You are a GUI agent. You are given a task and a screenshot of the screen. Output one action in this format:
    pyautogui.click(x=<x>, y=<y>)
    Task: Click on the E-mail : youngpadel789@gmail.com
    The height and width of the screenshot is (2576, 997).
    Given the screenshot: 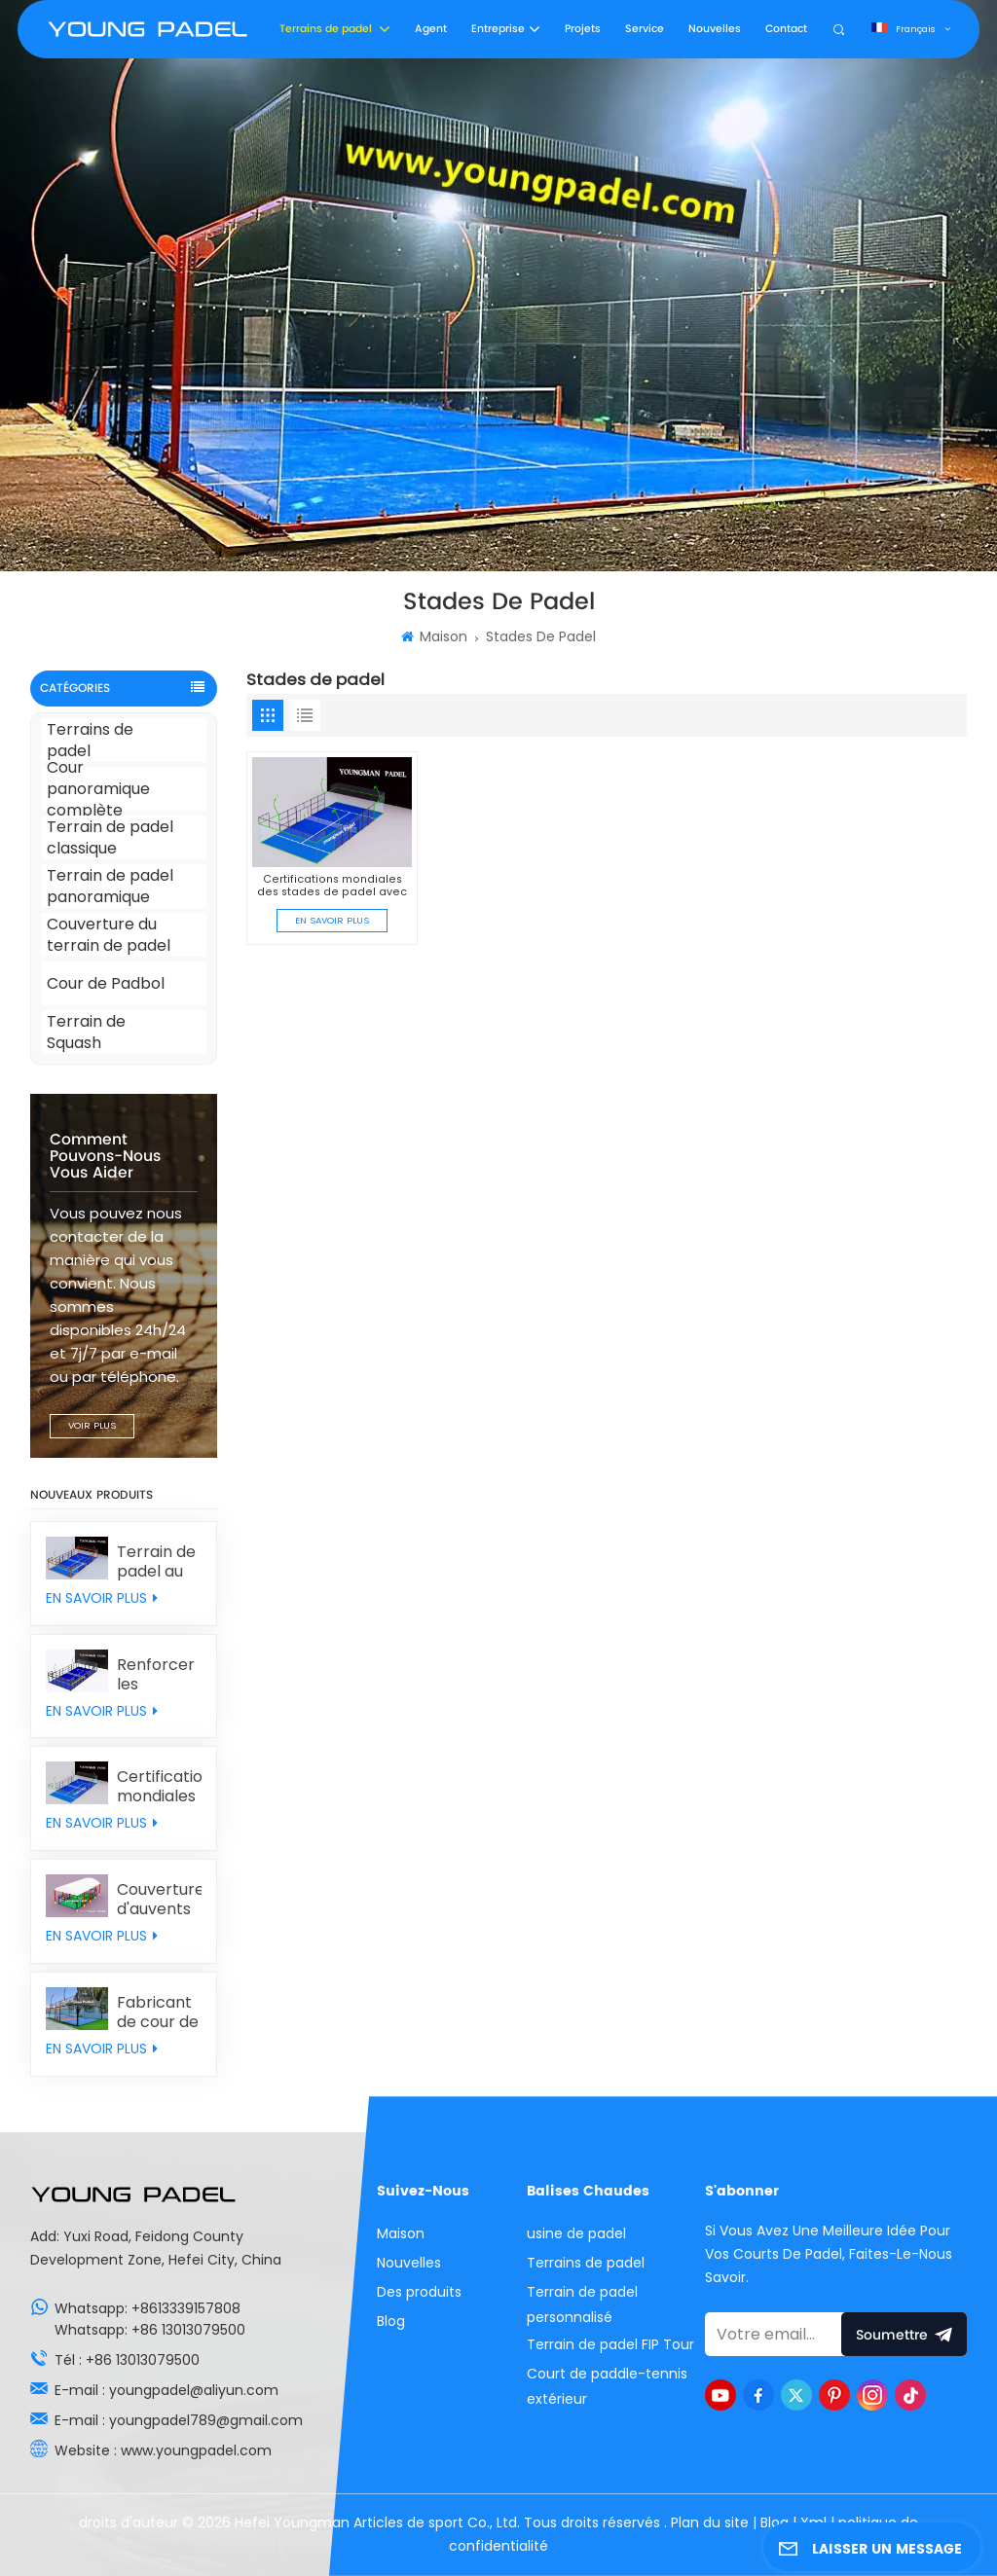 What is the action you would take?
    pyautogui.click(x=179, y=2420)
    